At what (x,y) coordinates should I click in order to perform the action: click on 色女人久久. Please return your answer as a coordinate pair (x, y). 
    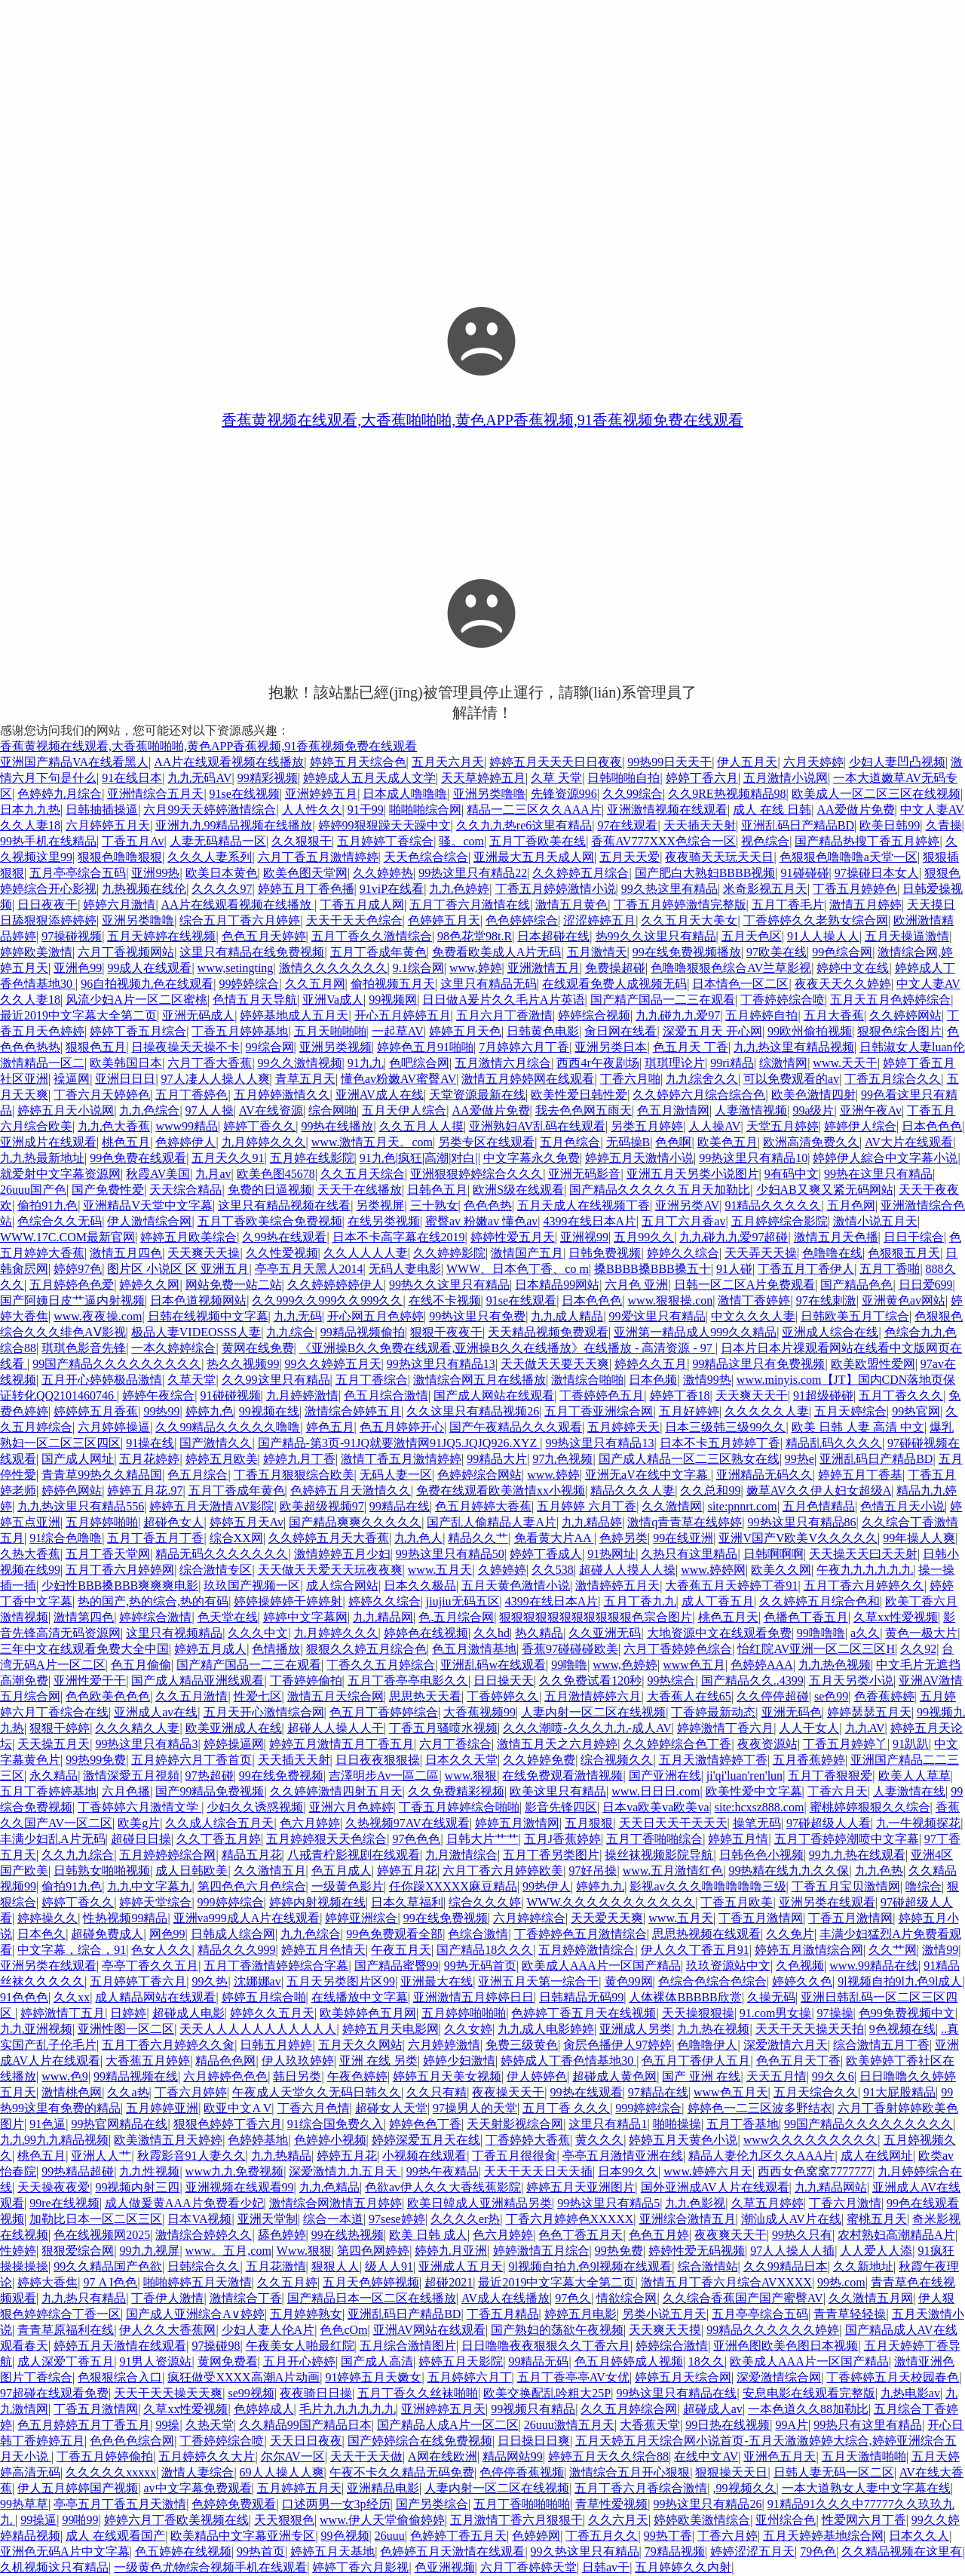
    Looking at the image, I should click on (161, 1949).